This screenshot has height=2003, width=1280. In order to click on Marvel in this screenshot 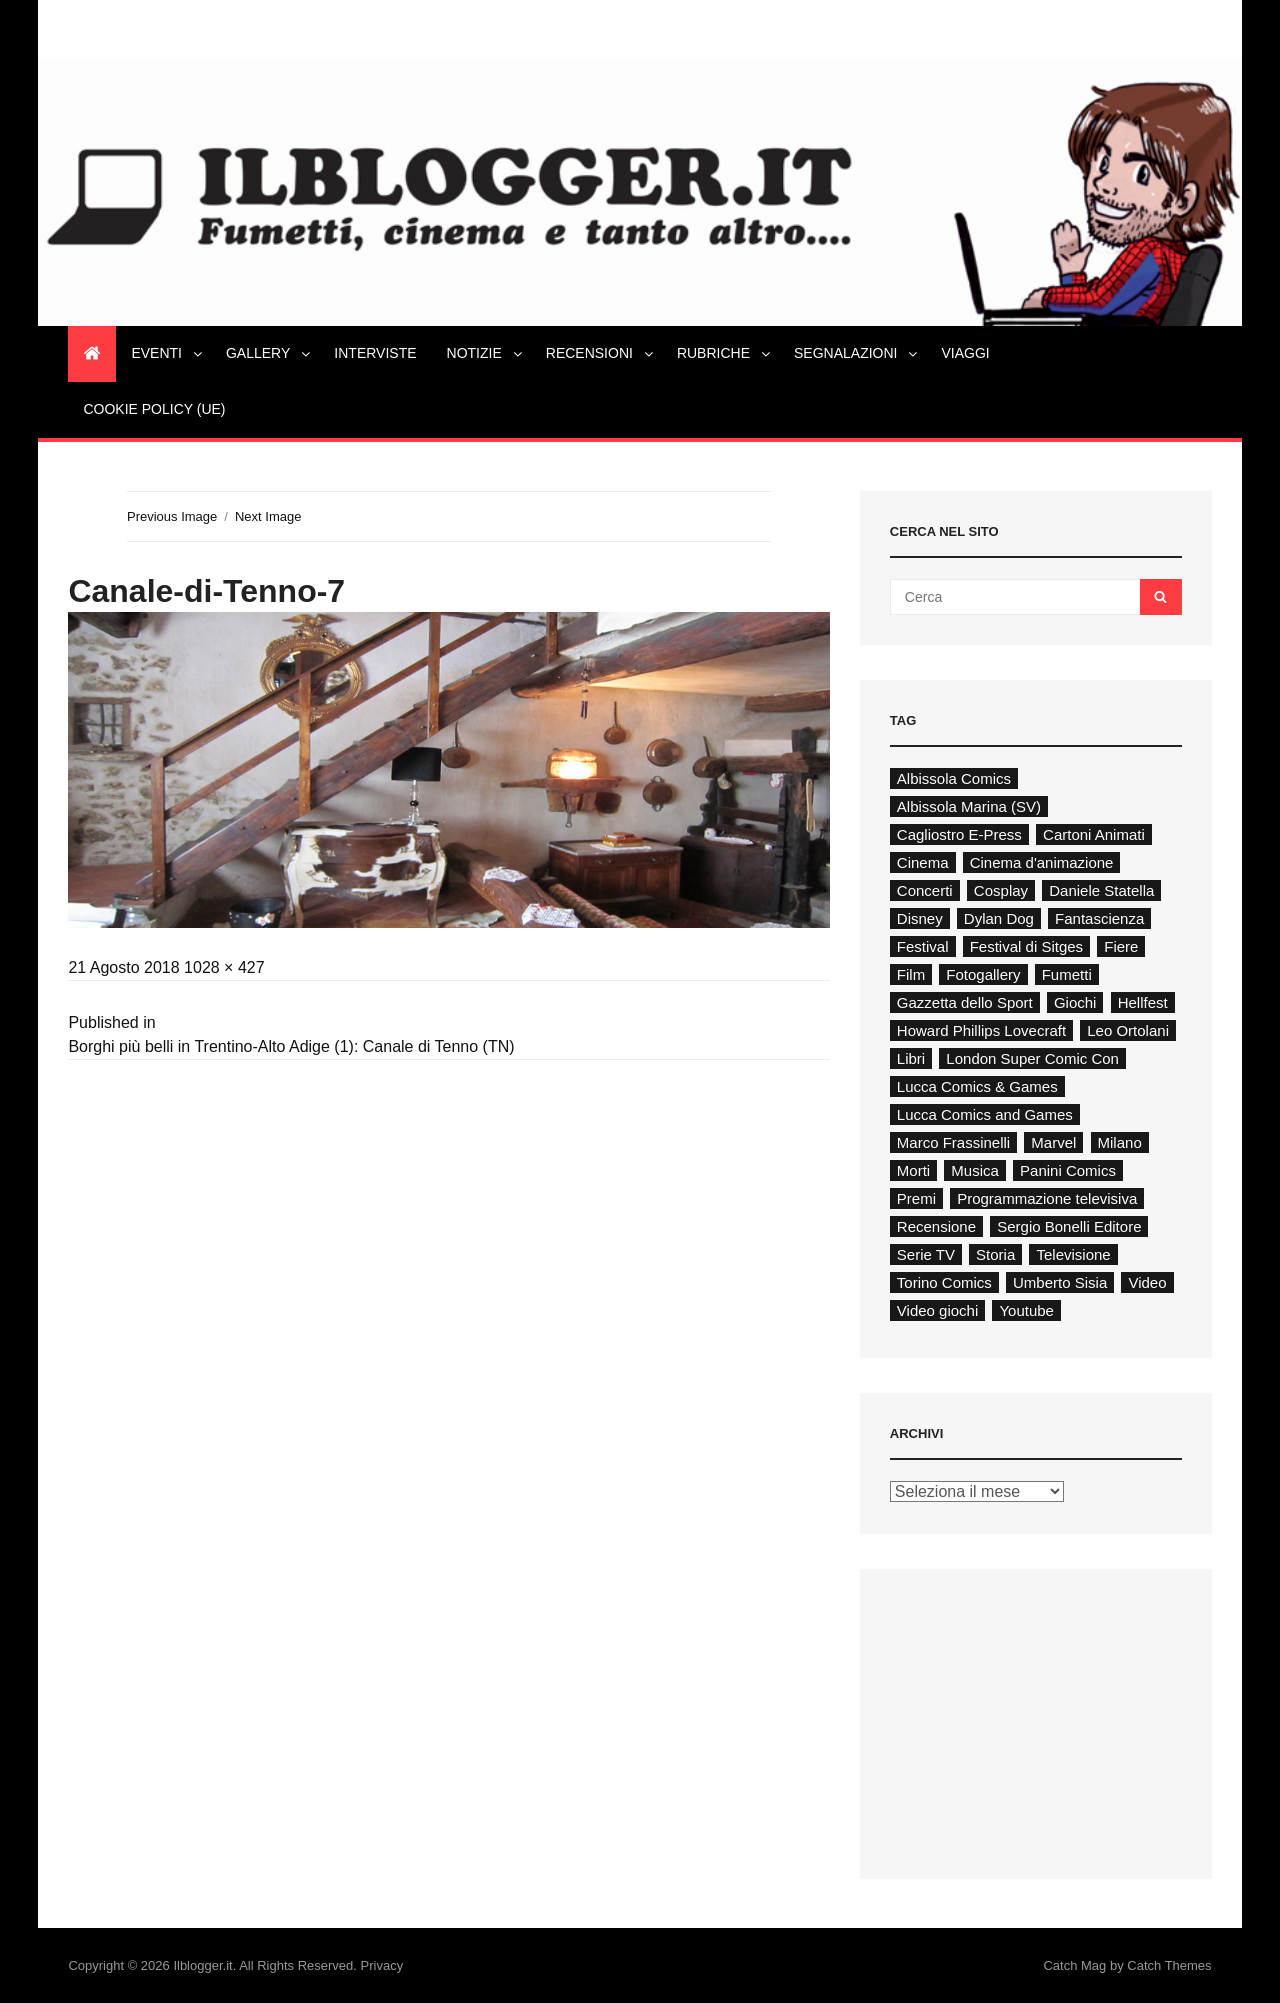, I will do `click(1053, 1142)`.